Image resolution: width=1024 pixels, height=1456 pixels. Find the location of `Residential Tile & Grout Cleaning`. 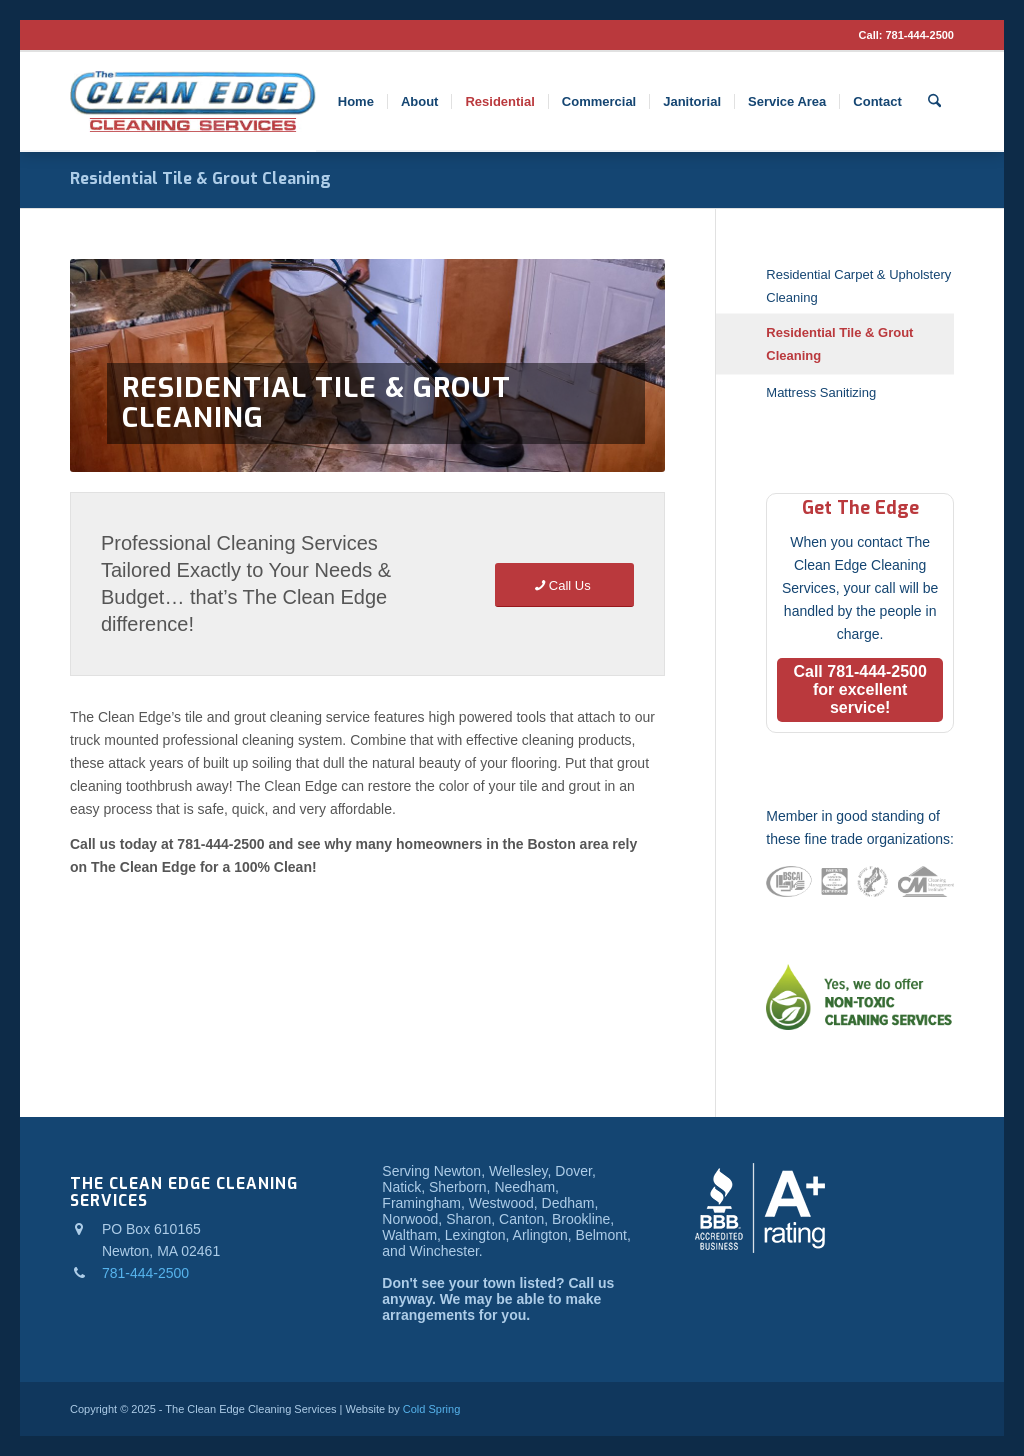

Residential Tile & Grout Cleaning is located at coordinates (200, 178).